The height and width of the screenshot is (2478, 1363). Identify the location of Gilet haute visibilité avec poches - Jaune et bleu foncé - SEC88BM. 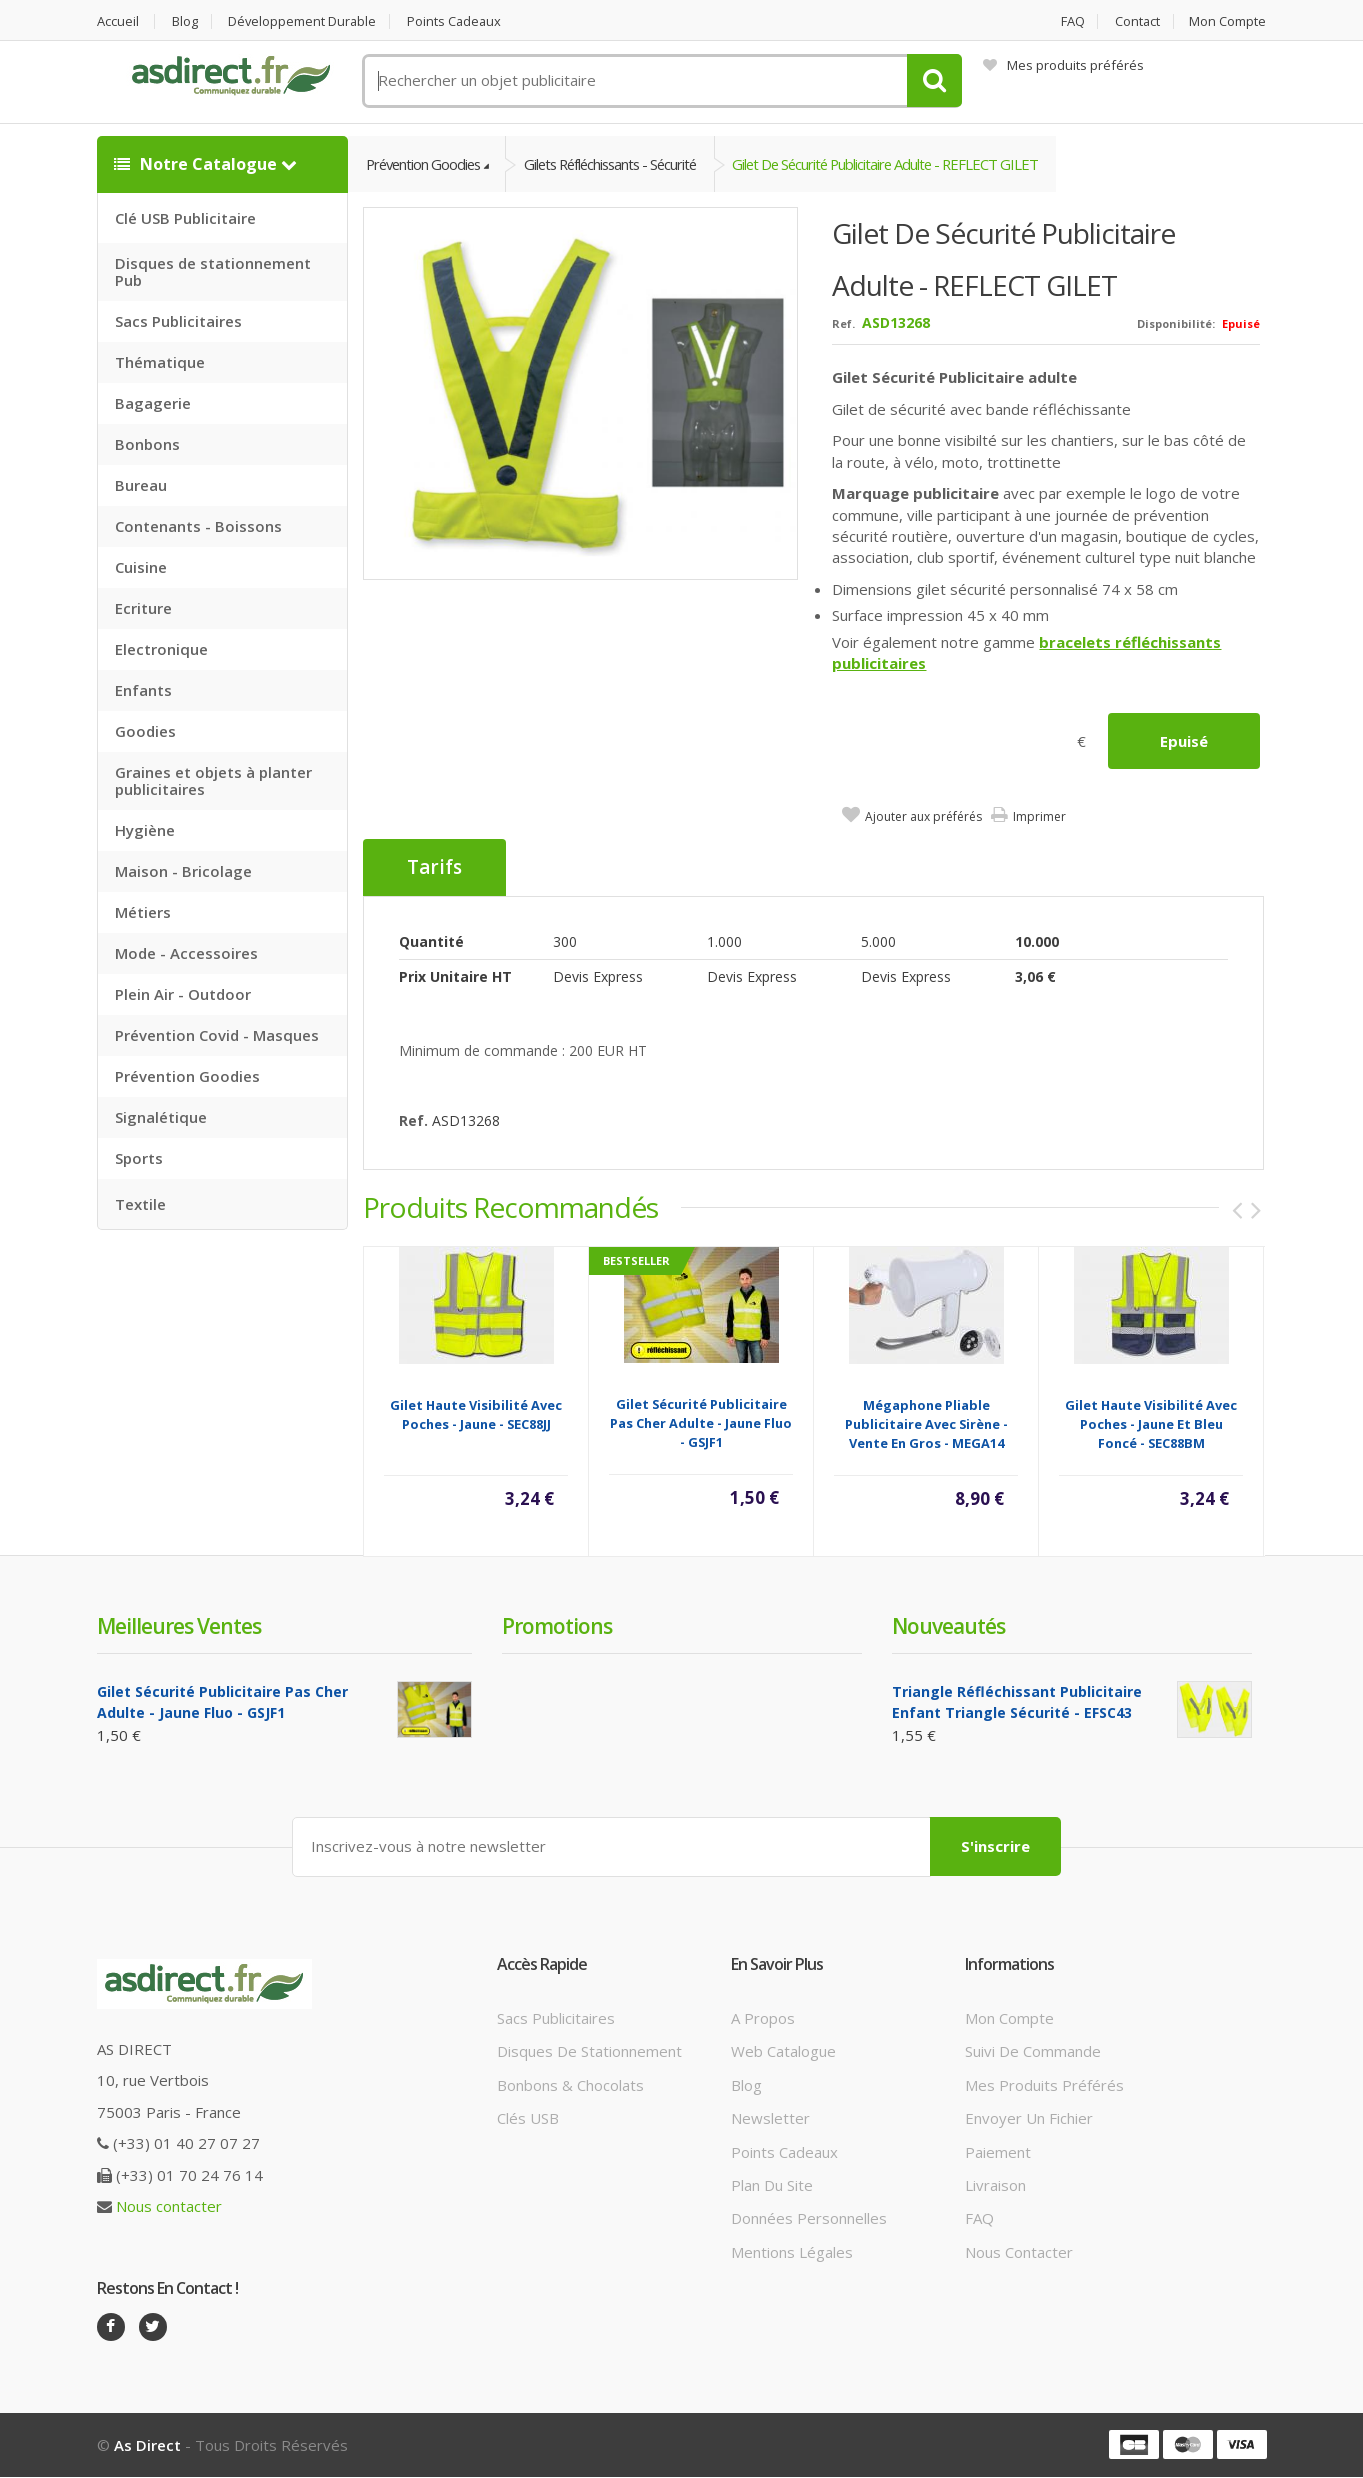
(1151, 1424).